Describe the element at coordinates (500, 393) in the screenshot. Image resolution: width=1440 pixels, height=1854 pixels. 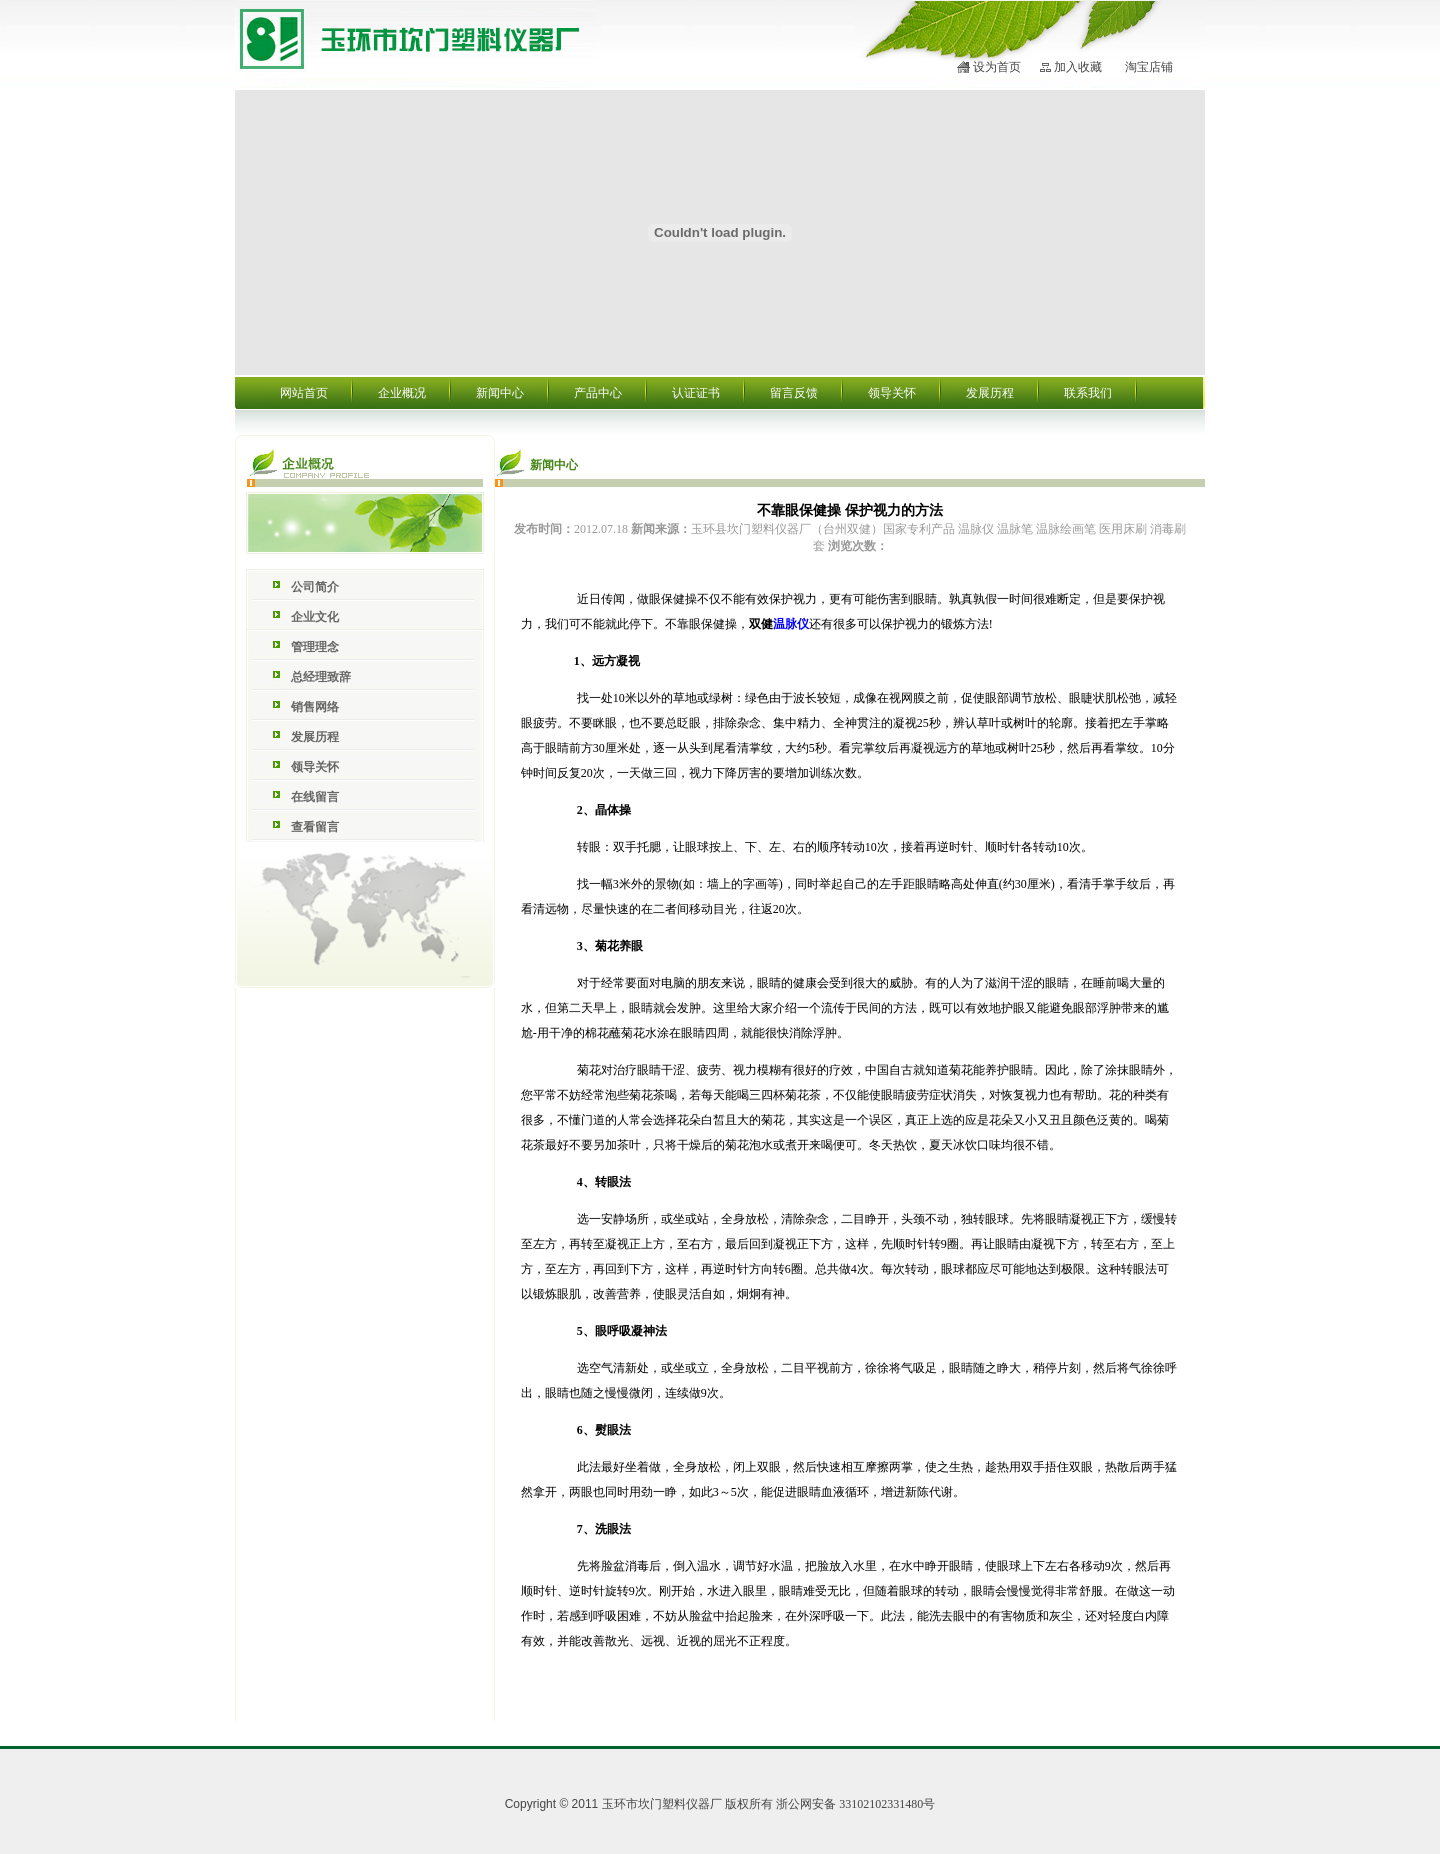
I see `新闻中心` at that location.